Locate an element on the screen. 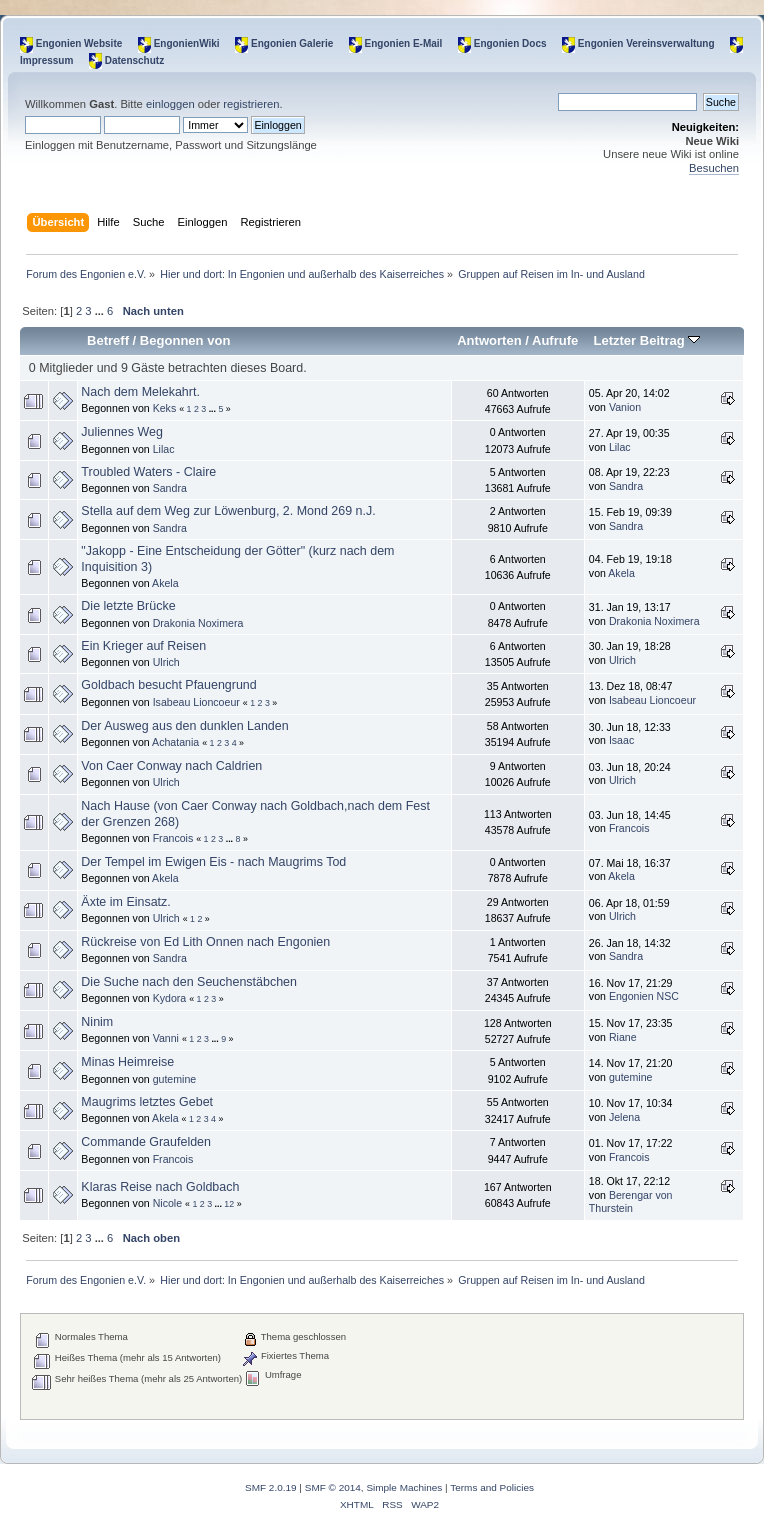  Drakonia Noximera is located at coordinates (198, 623).